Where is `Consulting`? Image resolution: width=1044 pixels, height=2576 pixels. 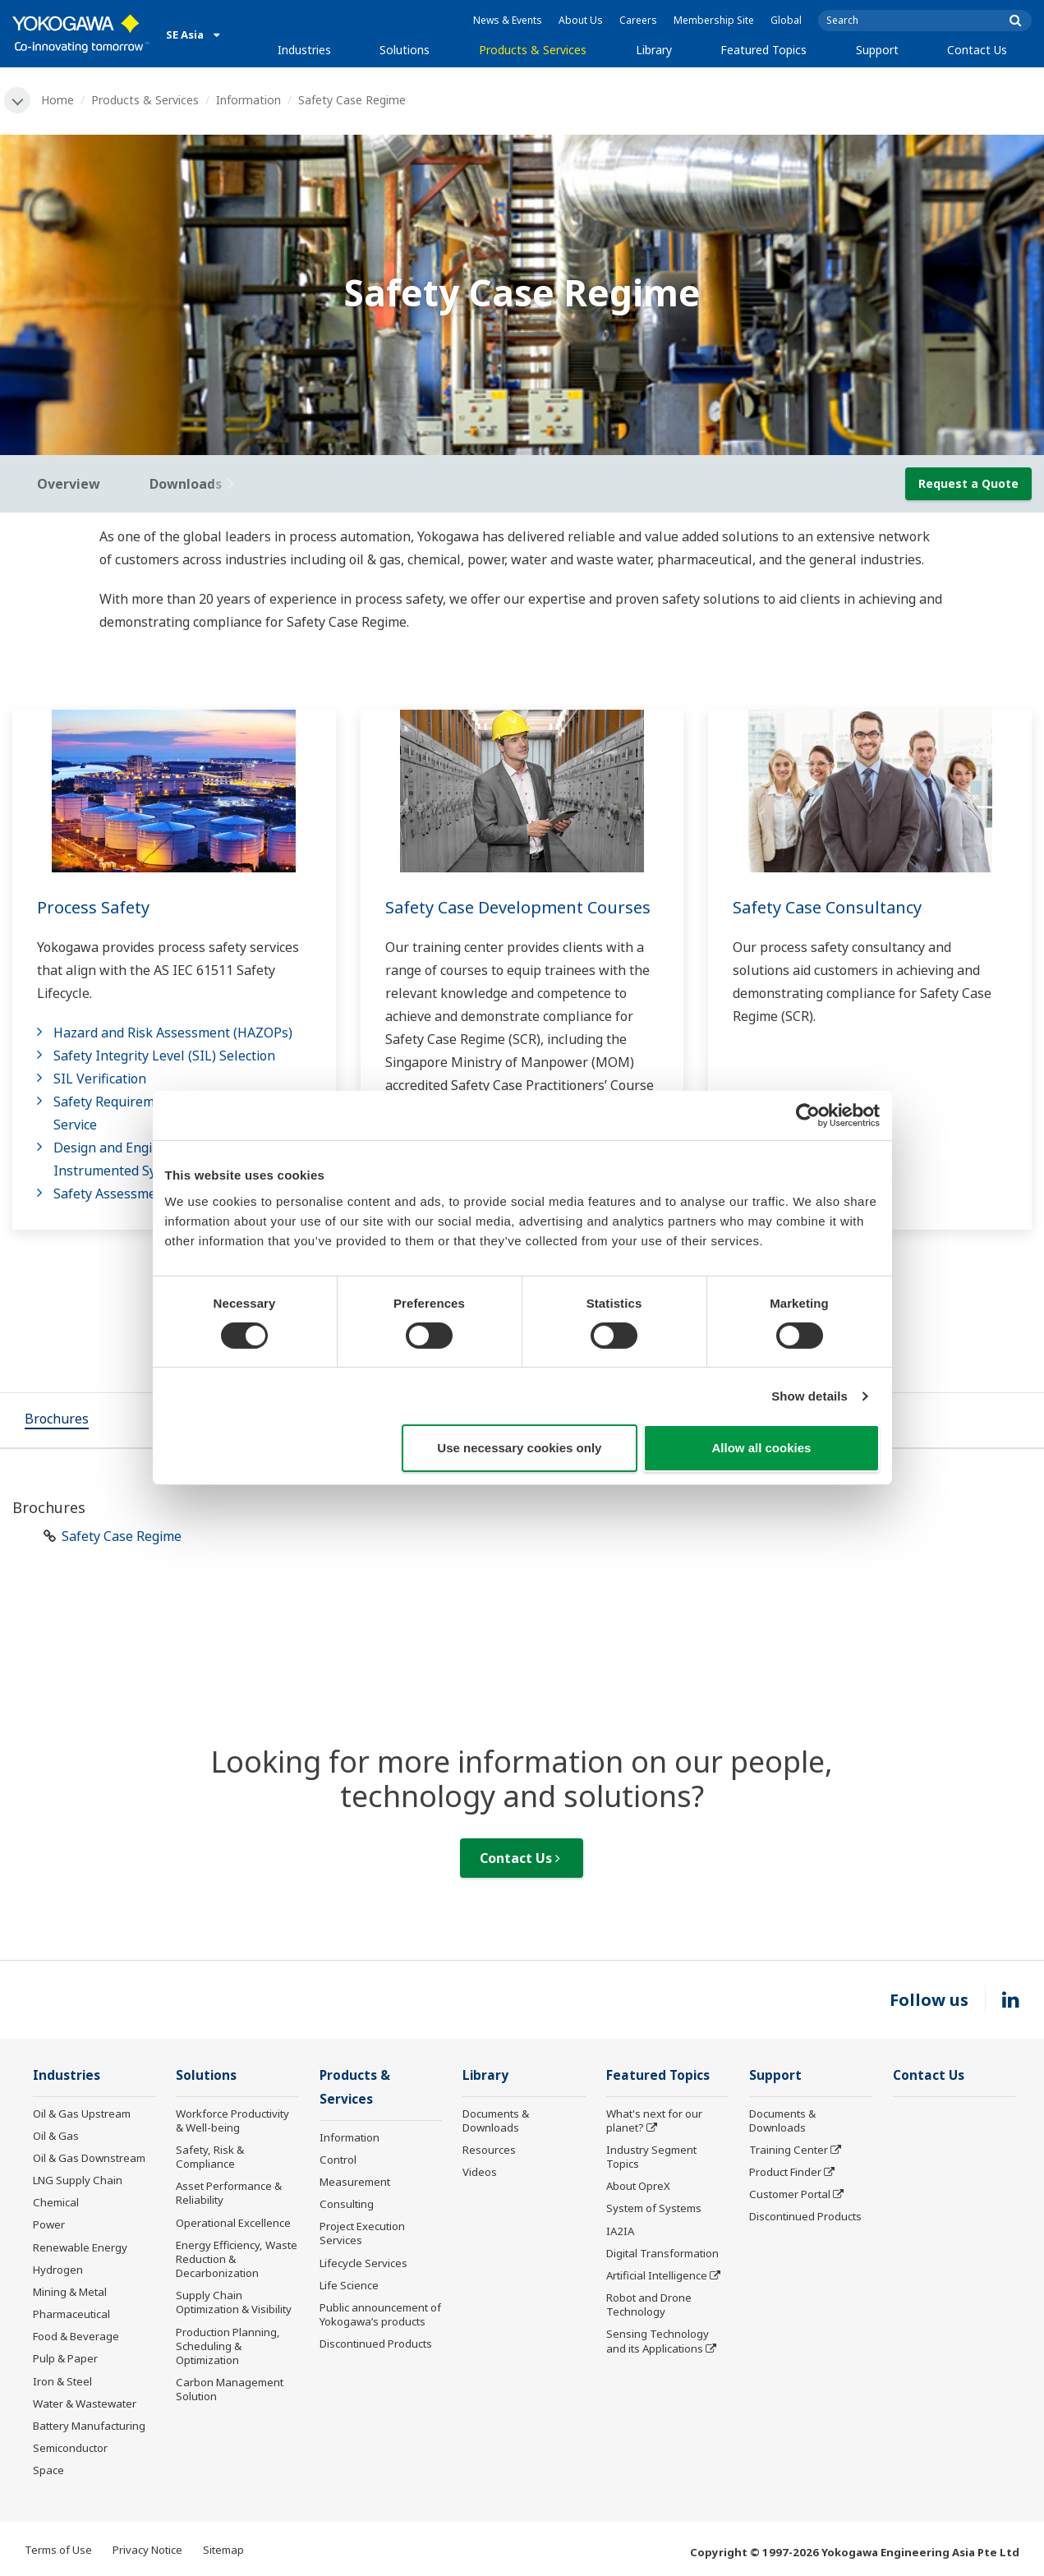
Consulting is located at coordinates (347, 2203).